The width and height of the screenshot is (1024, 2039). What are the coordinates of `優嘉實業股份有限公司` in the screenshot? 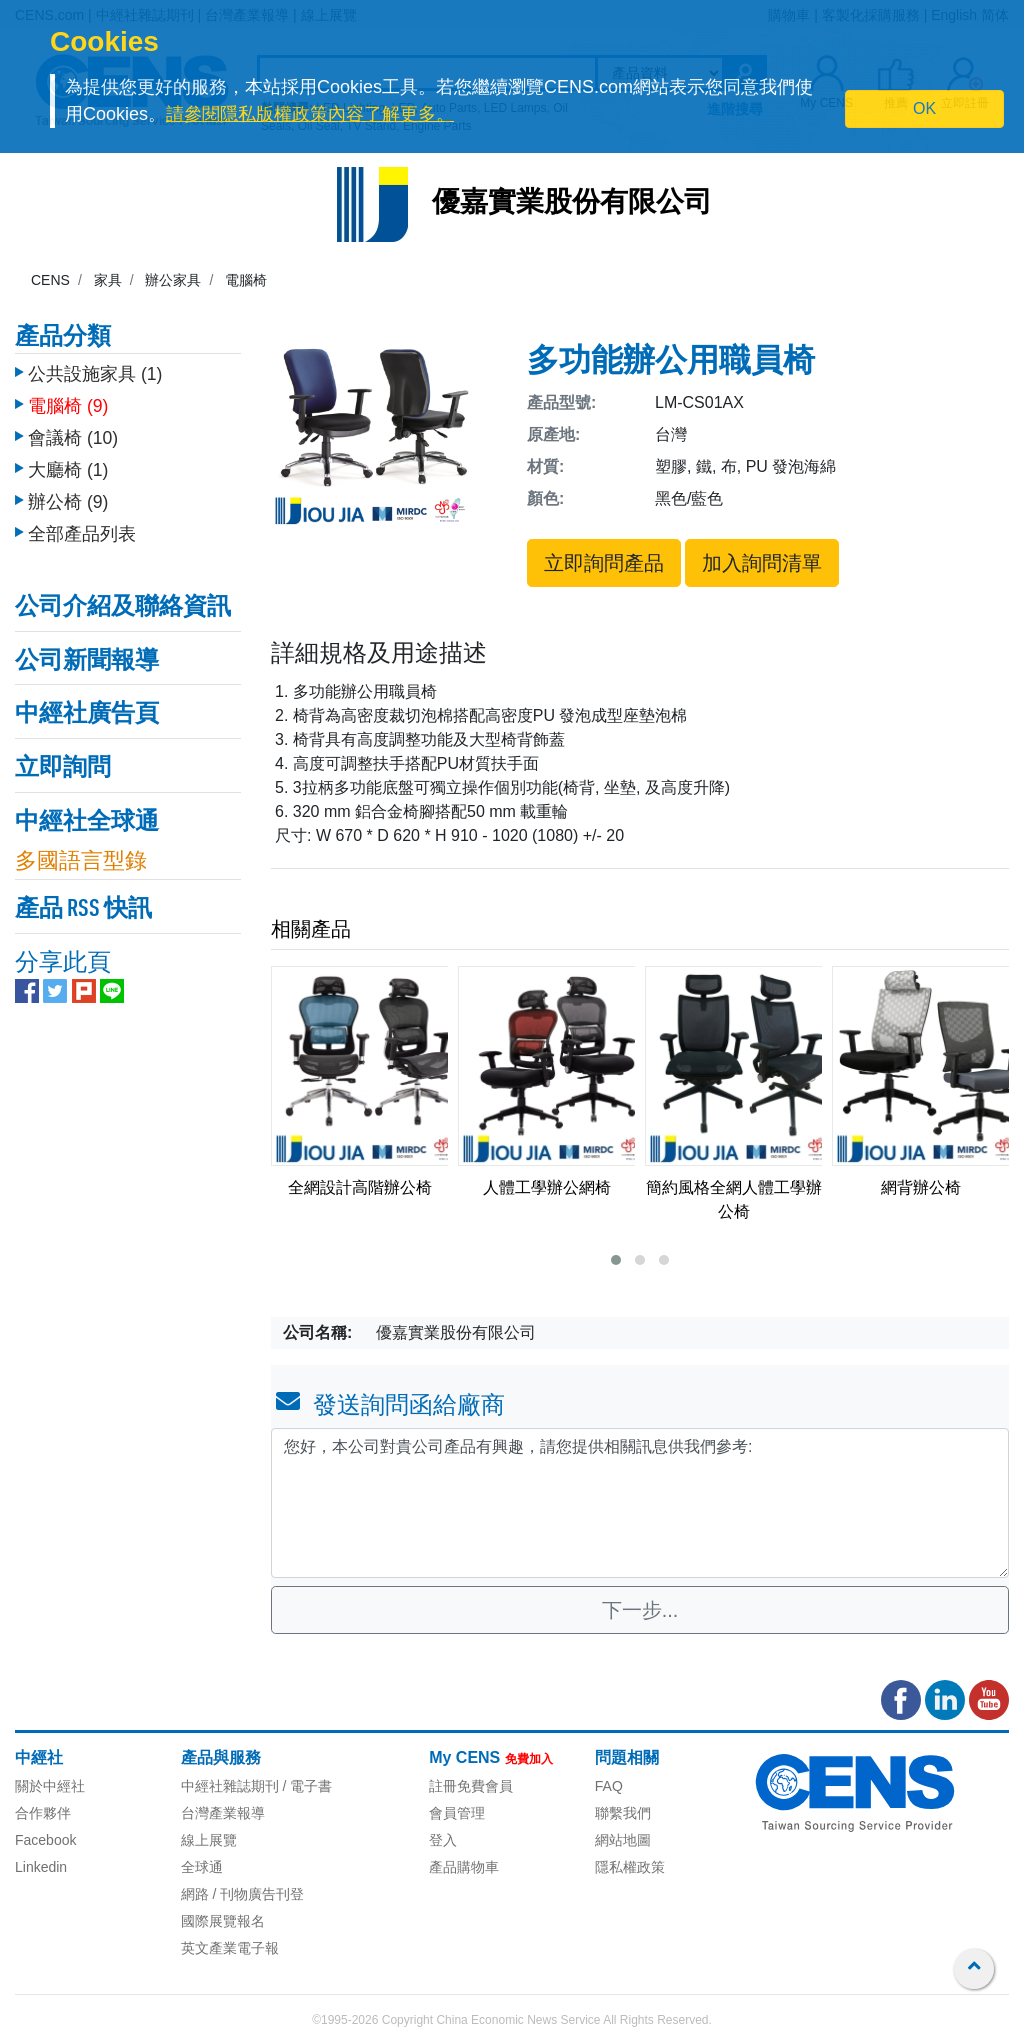 It's located at (572, 204).